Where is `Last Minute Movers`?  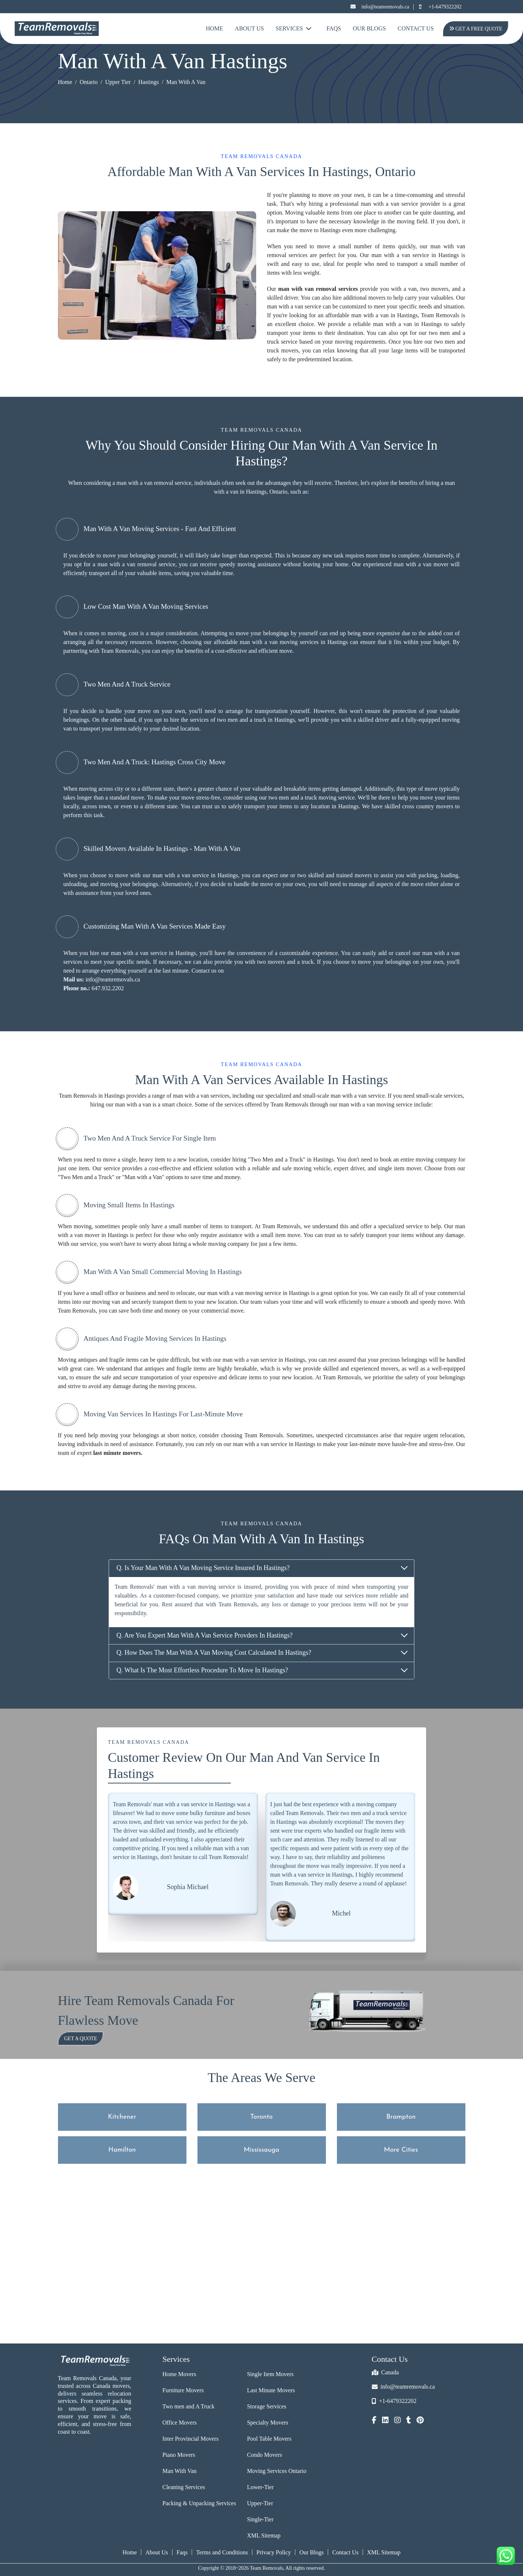 Last Minute Movers is located at coordinates (271, 2390).